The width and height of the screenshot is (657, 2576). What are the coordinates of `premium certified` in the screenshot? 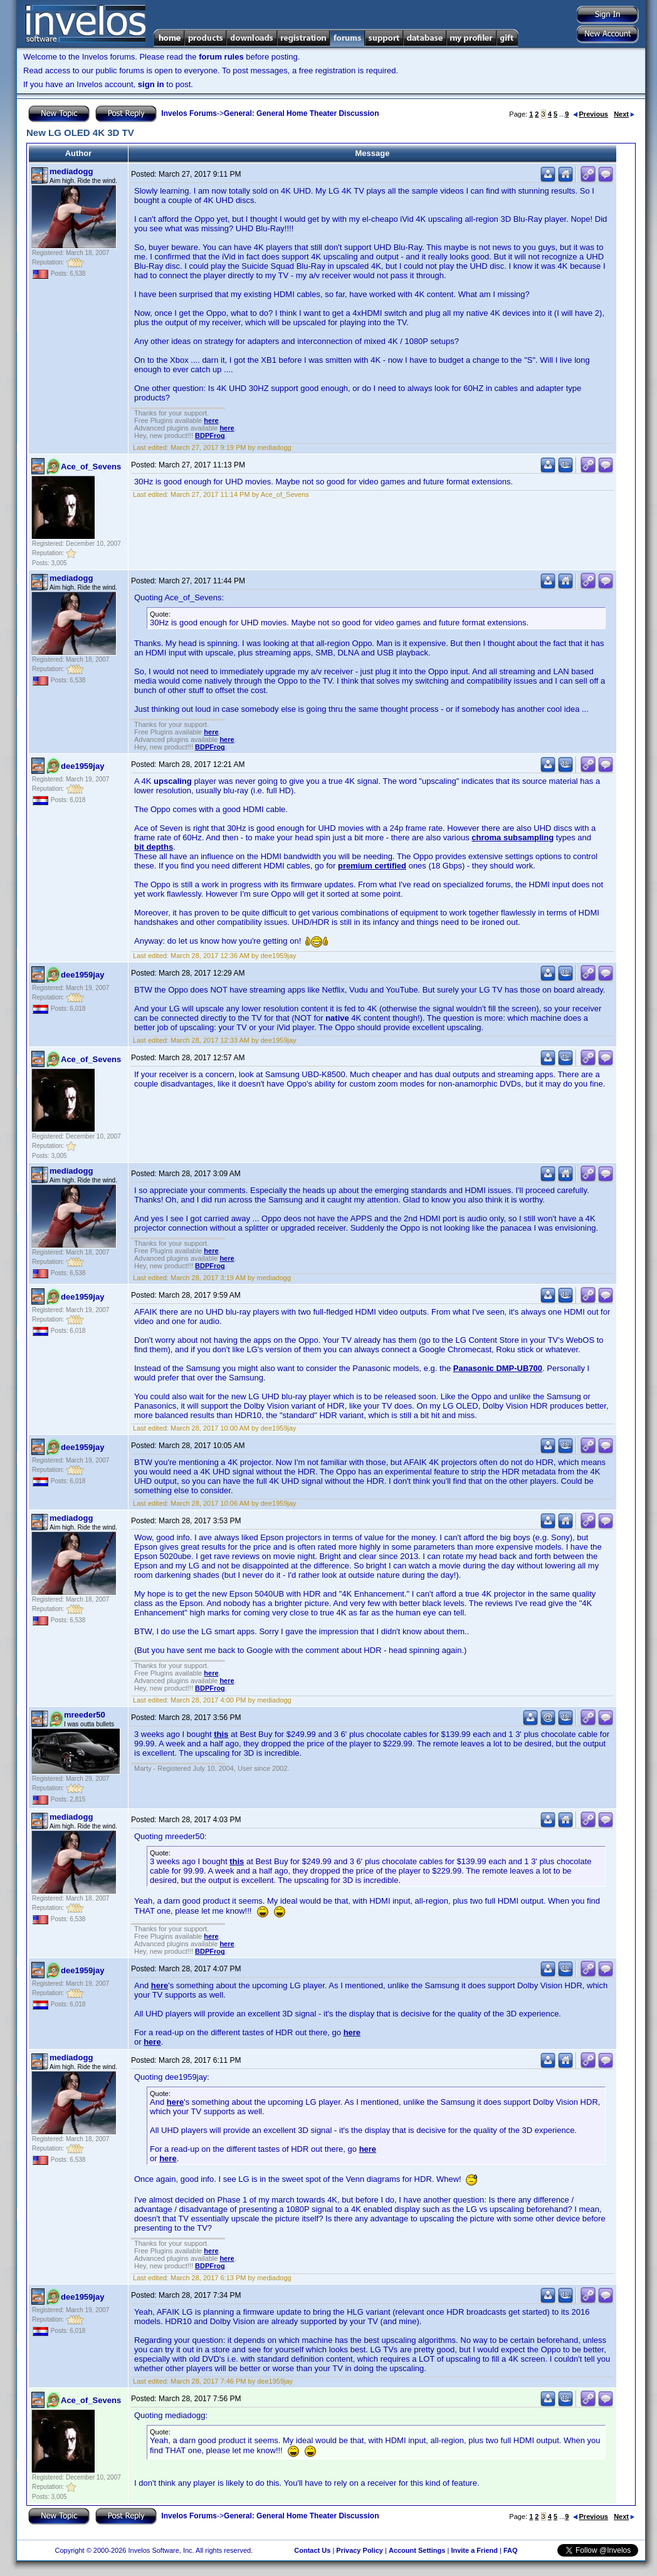 It's located at (372, 865).